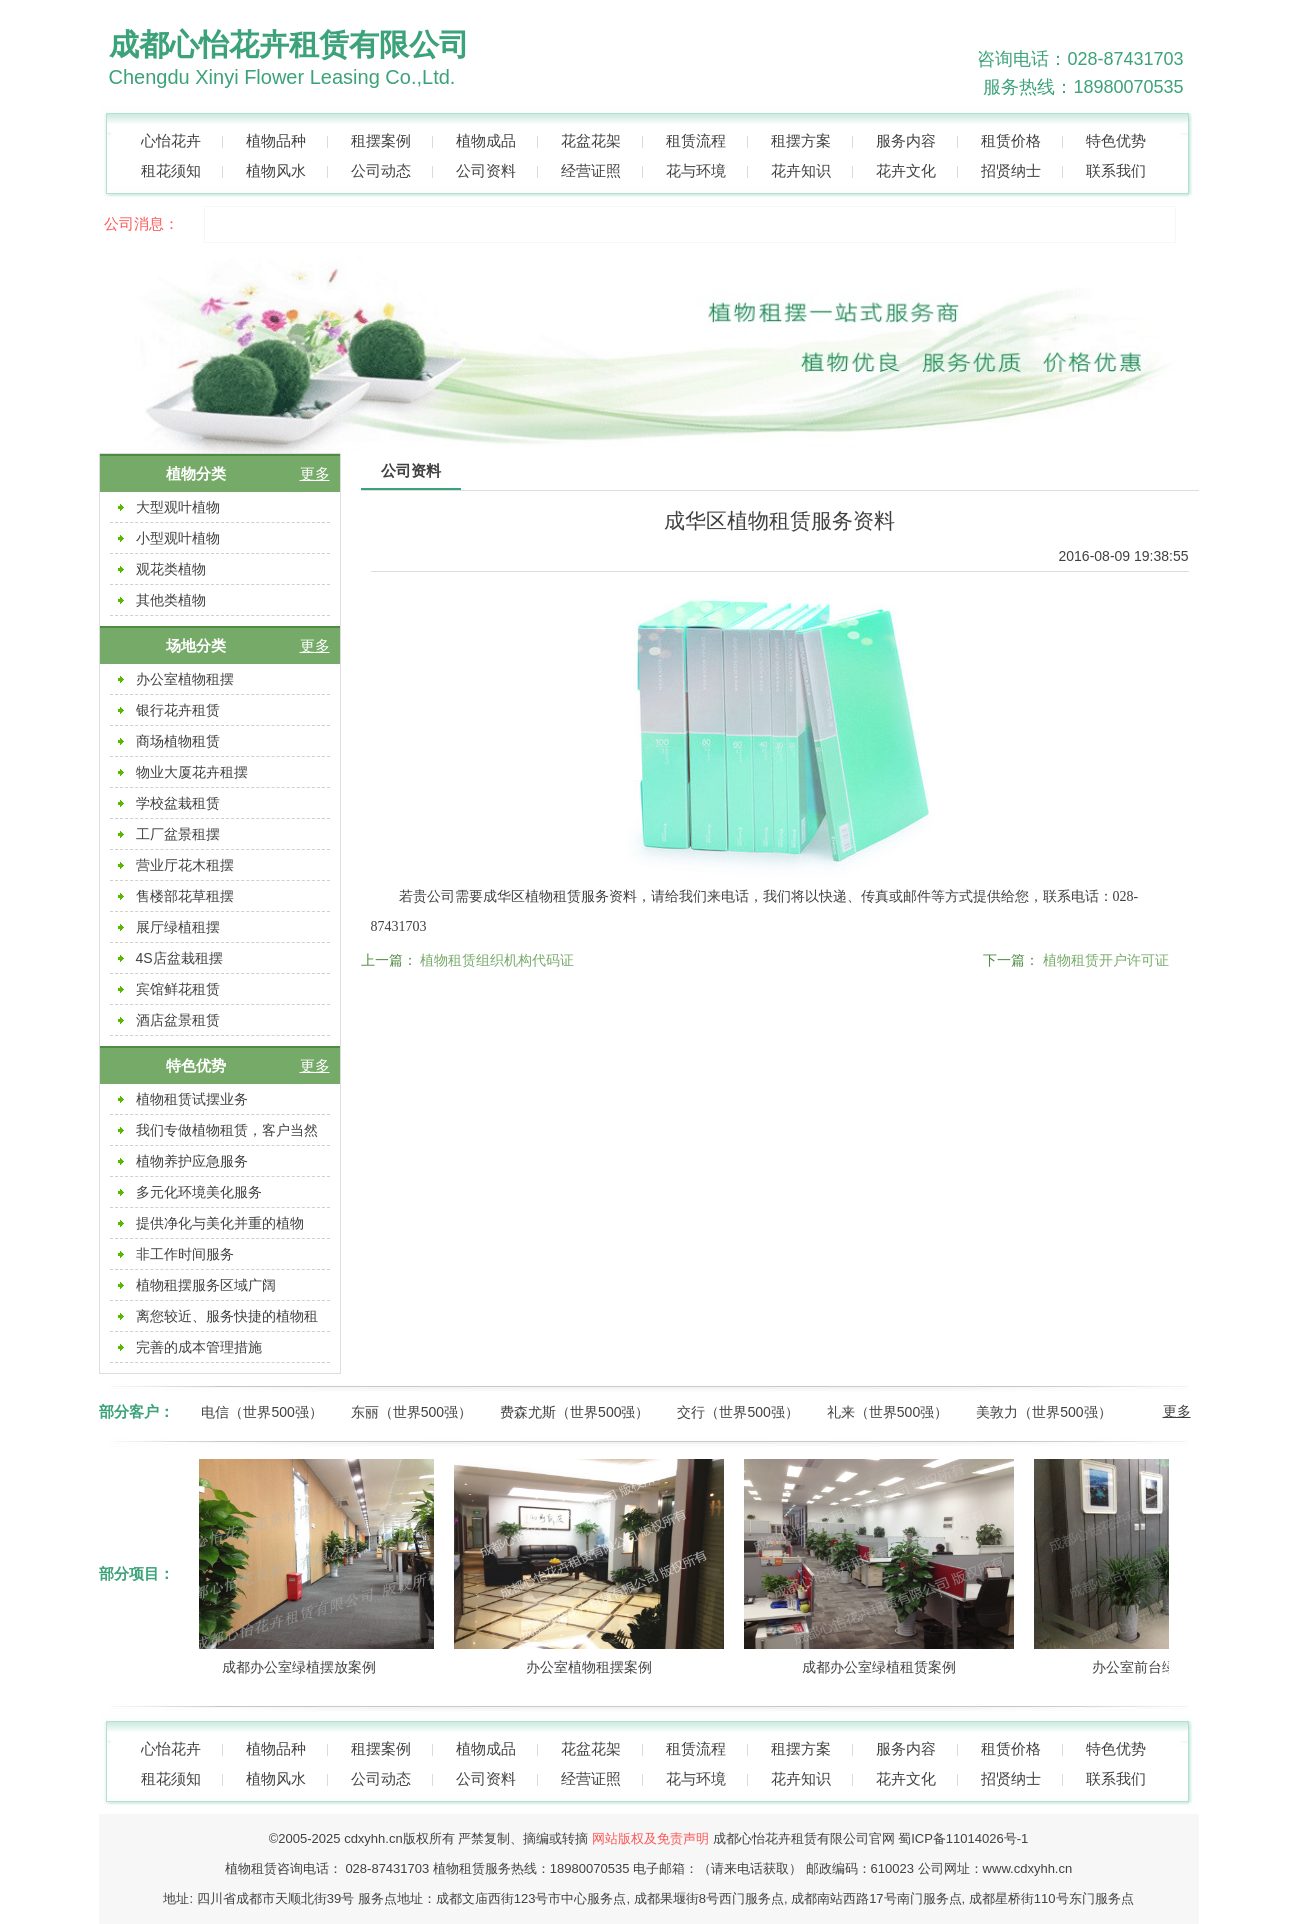 The width and height of the screenshot is (1297, 1924). I want to click on 花卉文化, so click(906, 170).